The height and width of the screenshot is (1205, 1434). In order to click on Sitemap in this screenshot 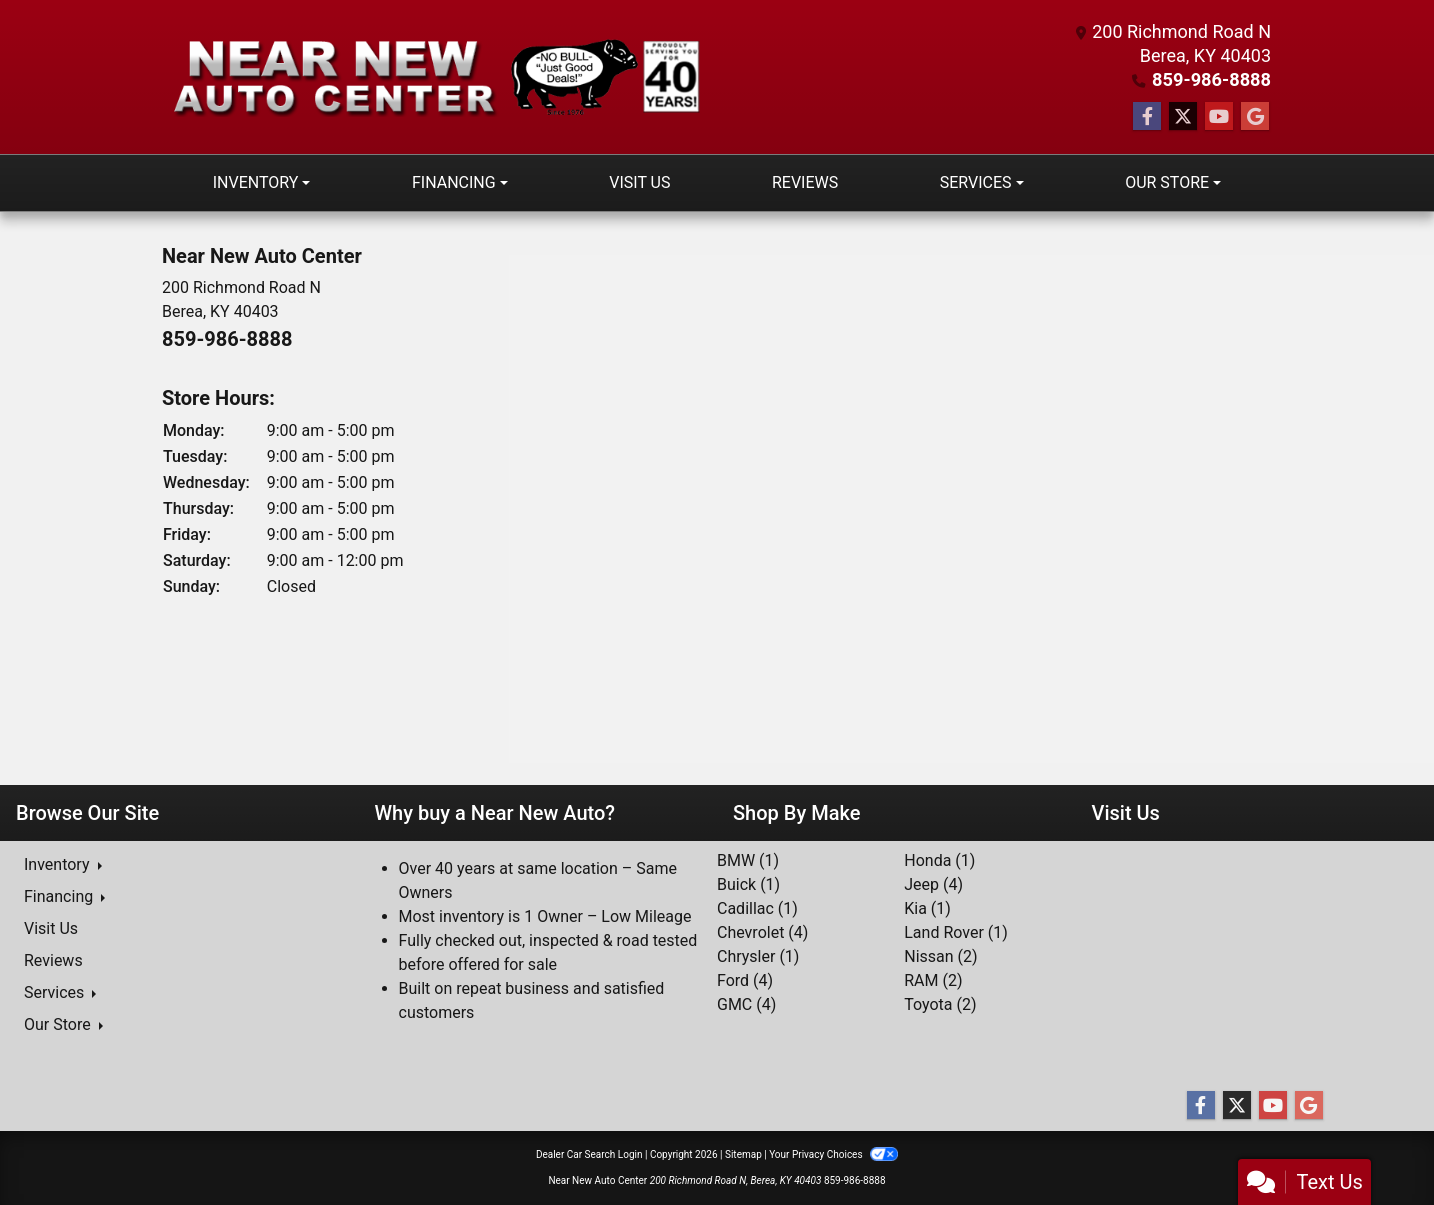, I will do `click(743, 1154)`.